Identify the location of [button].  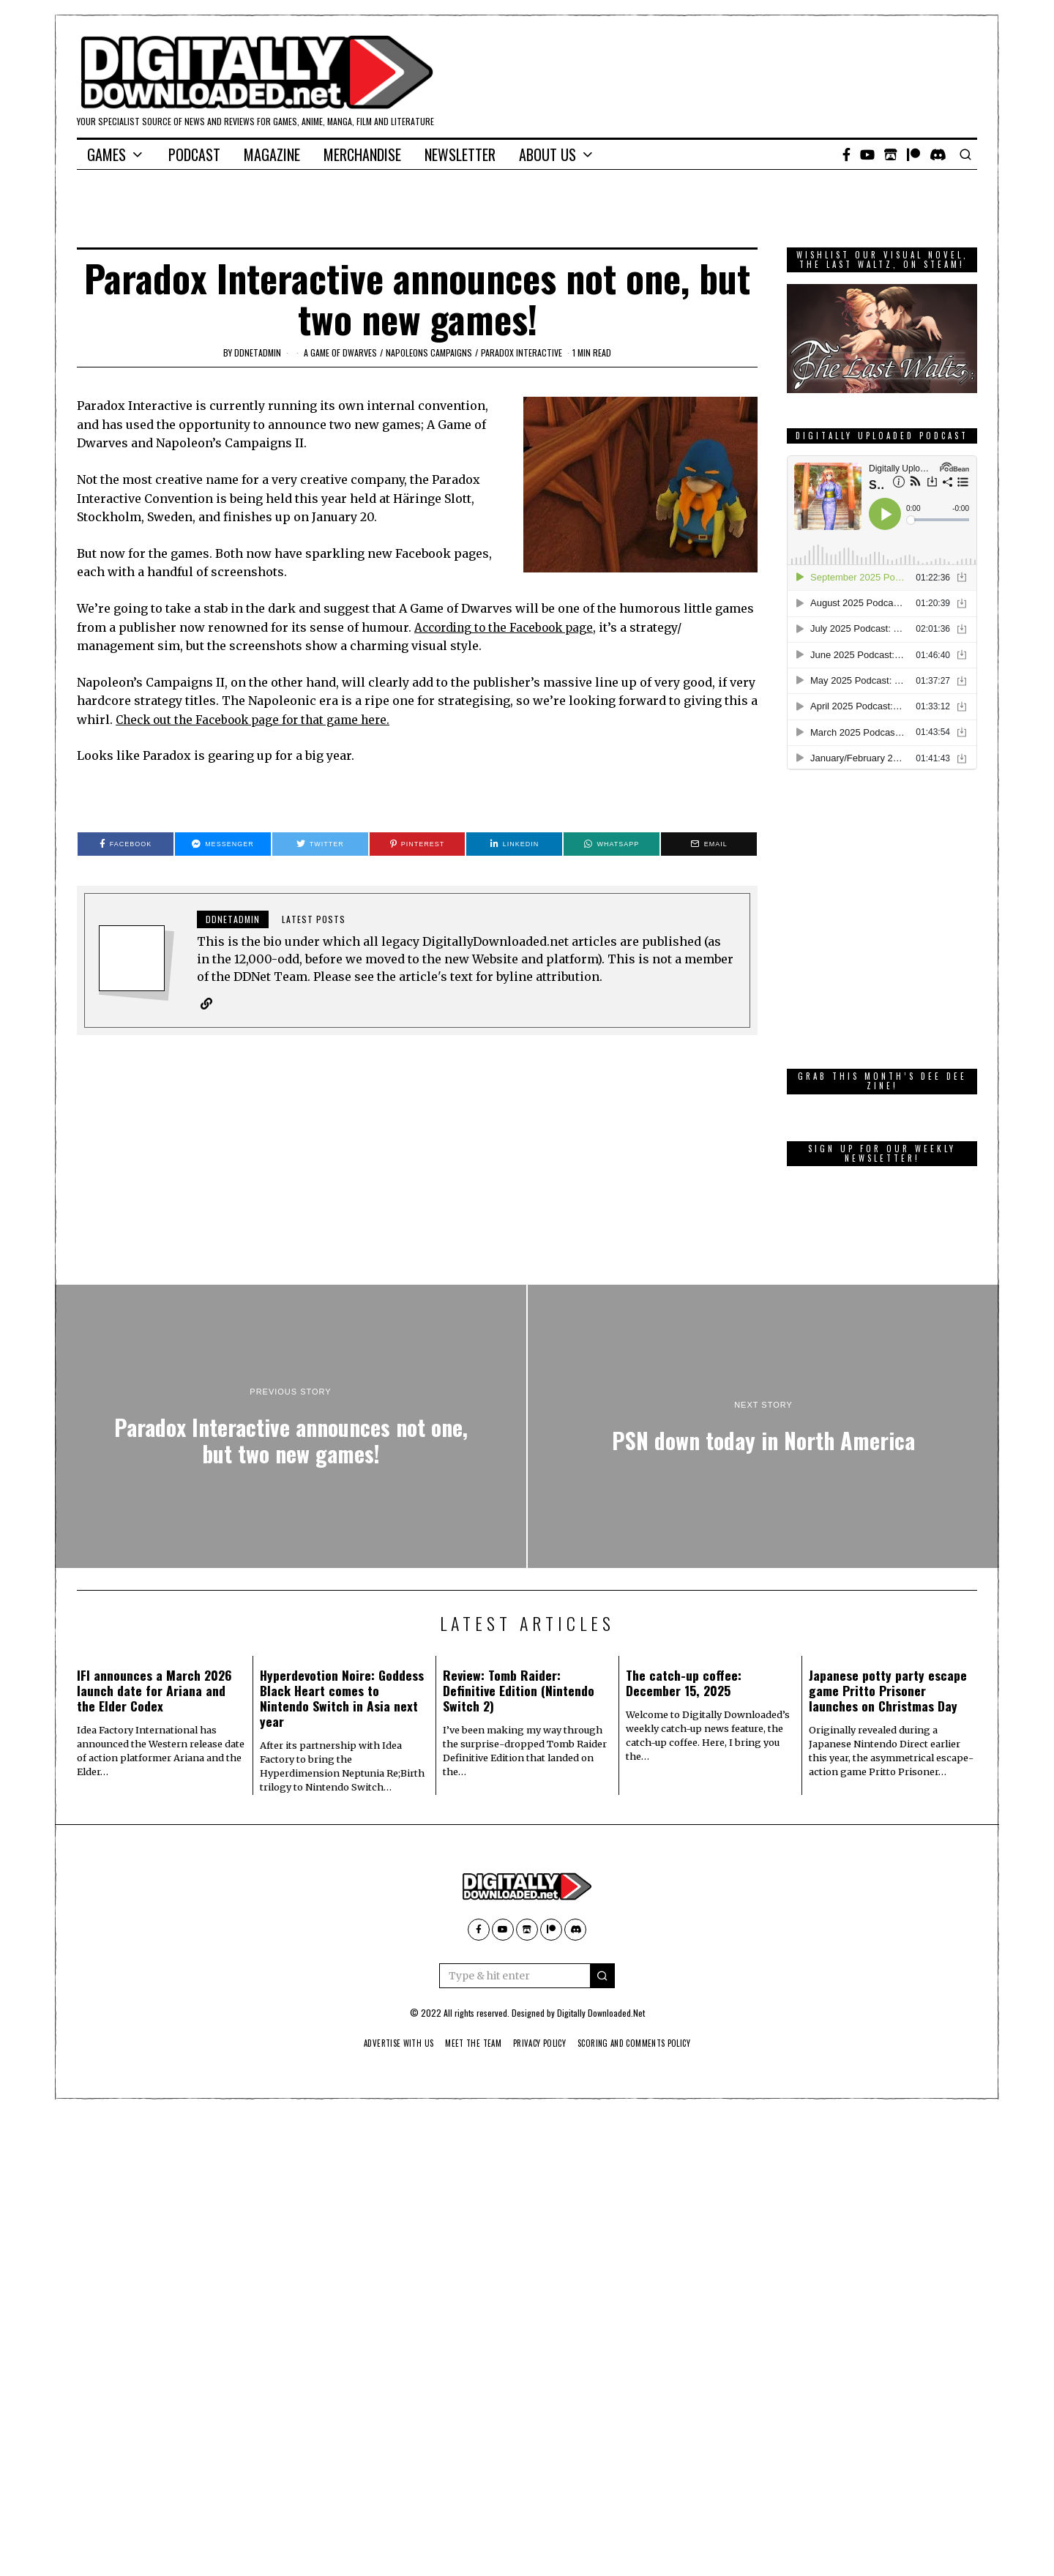
(602, 1976).